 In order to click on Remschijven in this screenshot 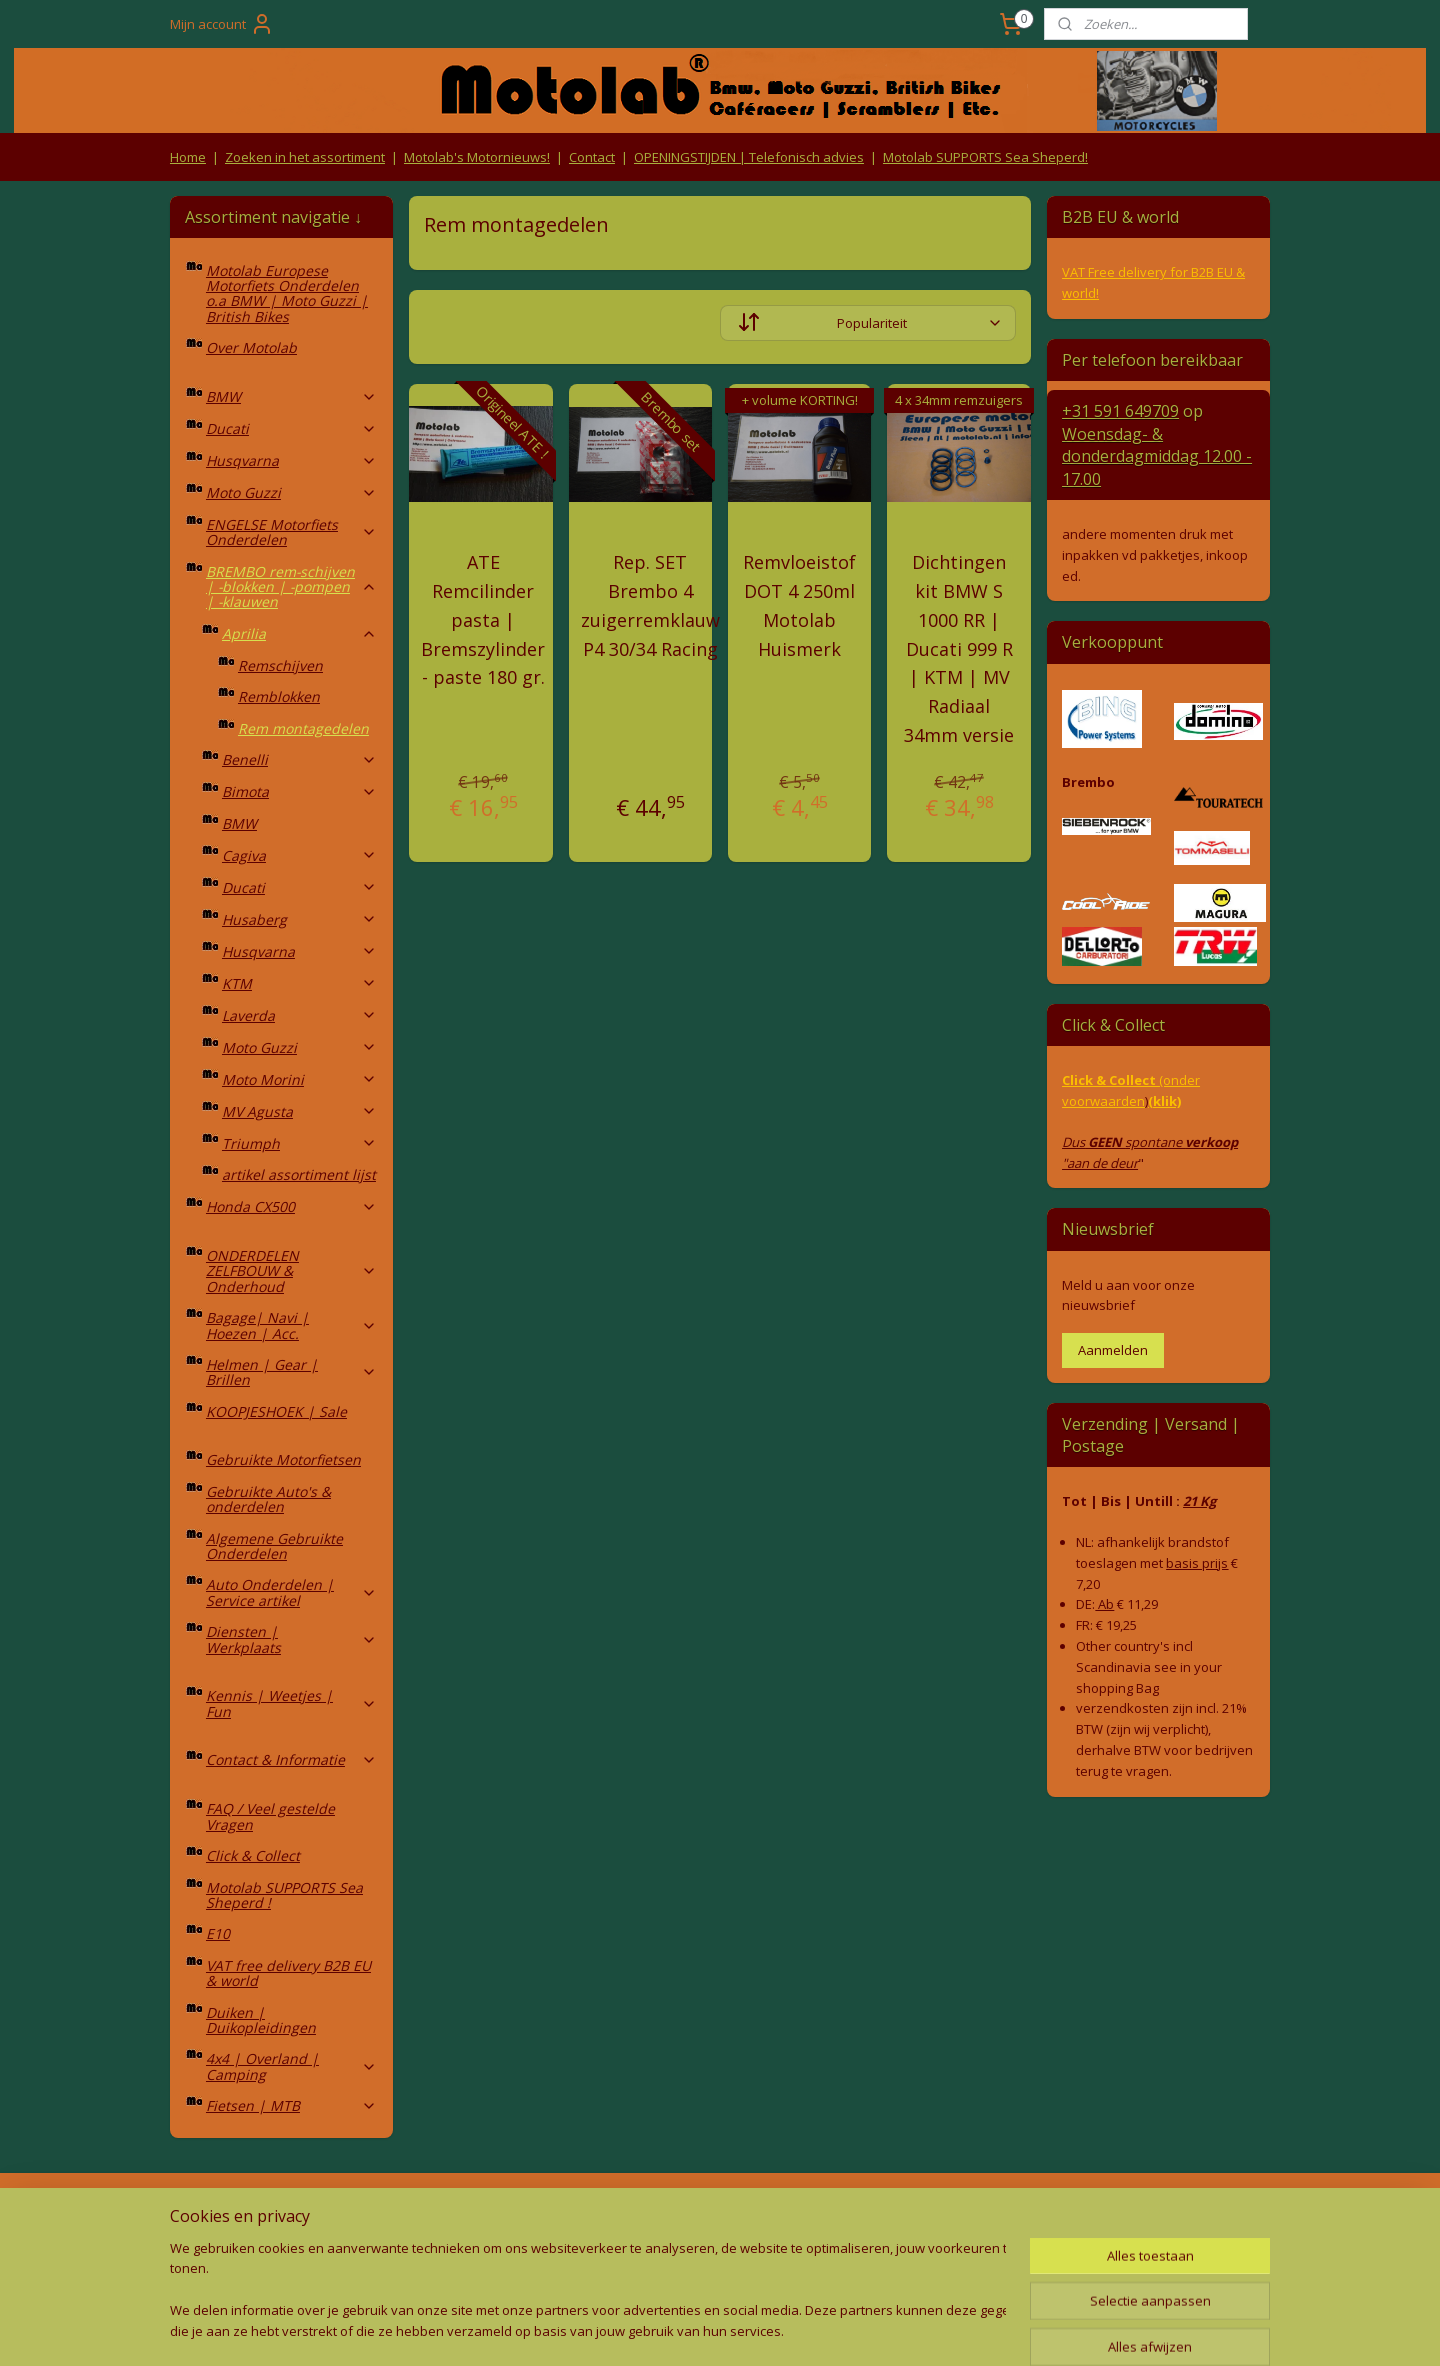, I will do `click(280, 665)`.